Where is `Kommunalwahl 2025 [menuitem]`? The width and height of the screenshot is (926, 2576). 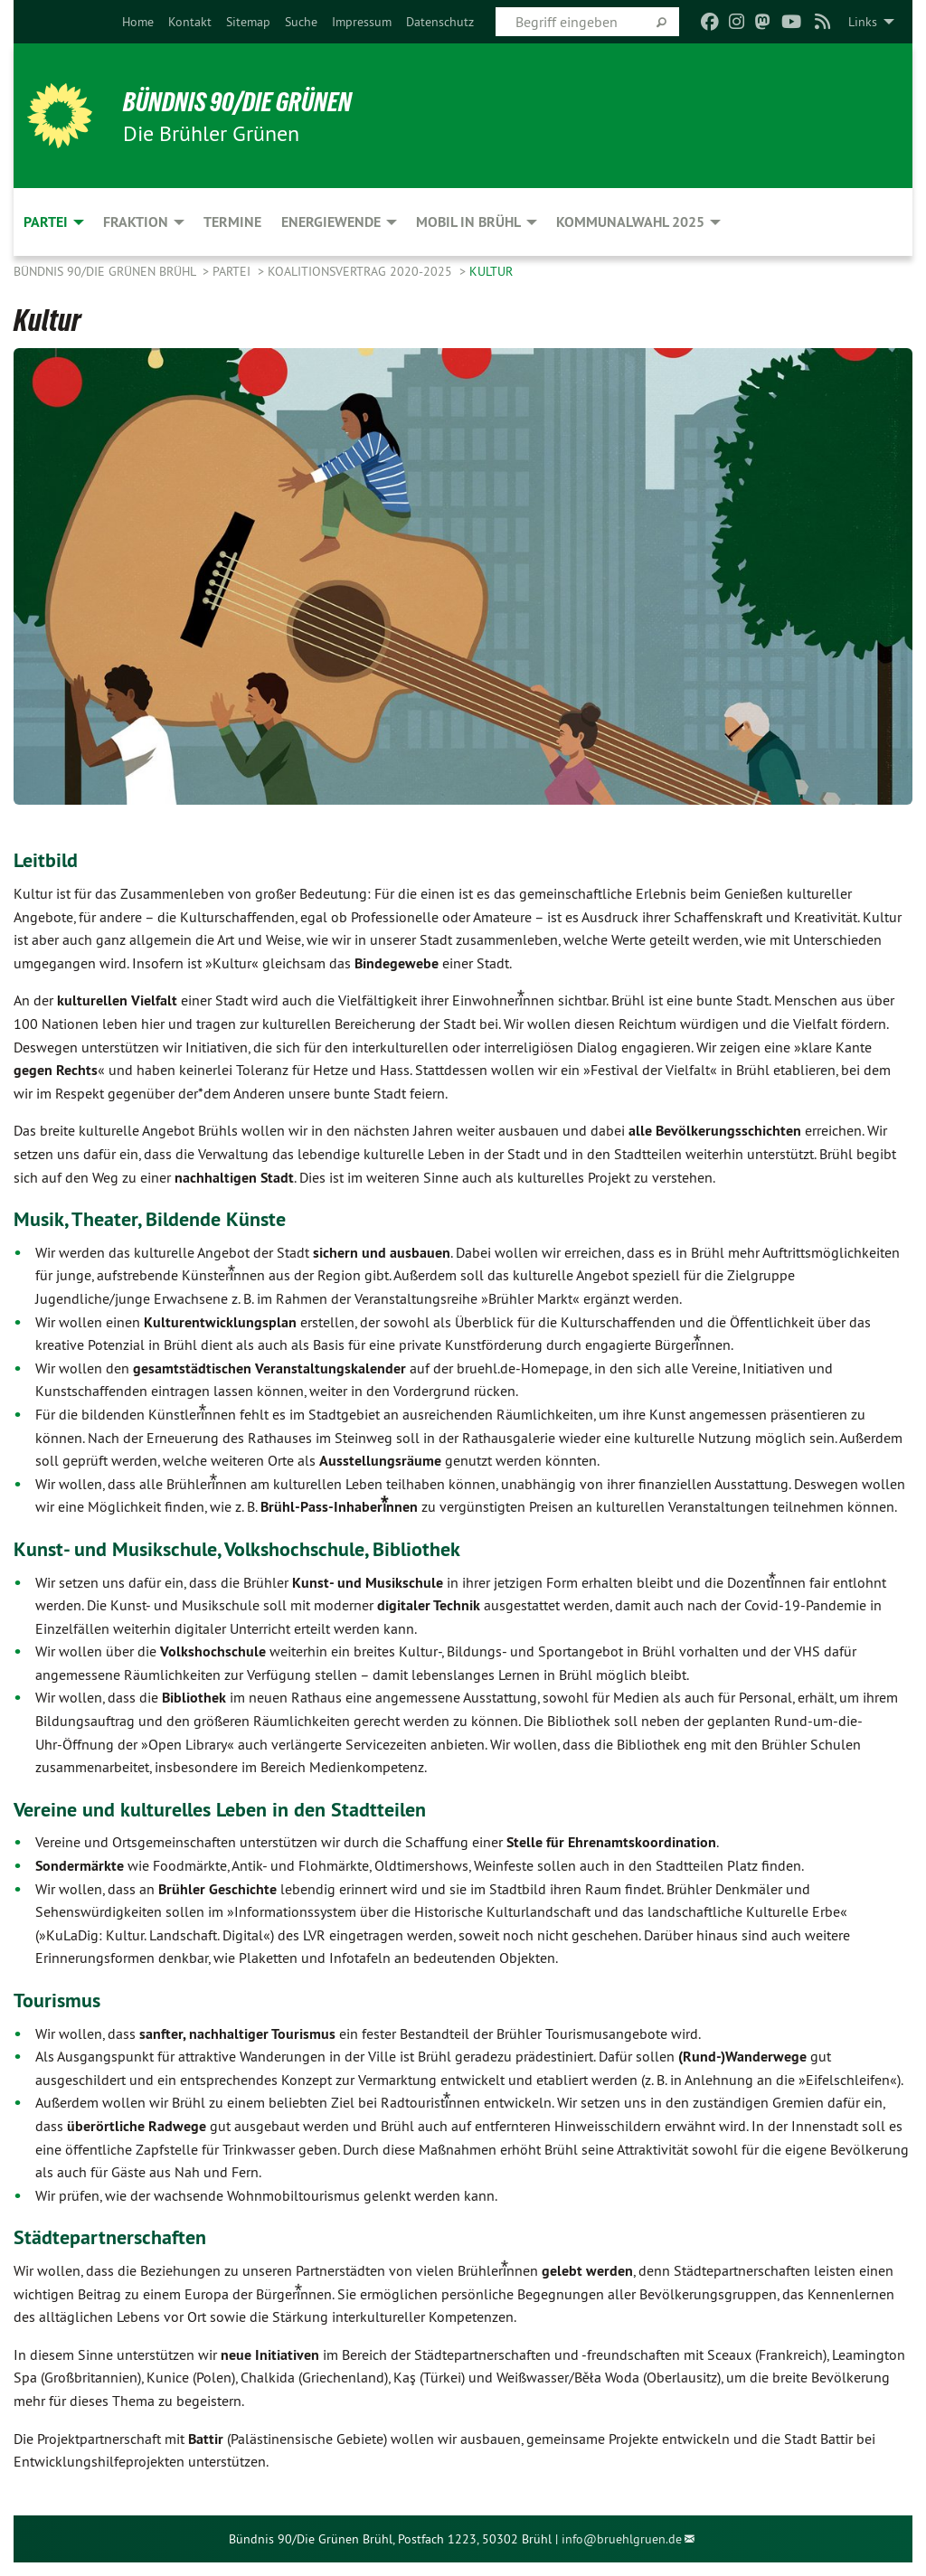
Kommunalwahl 2025 [menuitem] is located at coordinates (630, 221).